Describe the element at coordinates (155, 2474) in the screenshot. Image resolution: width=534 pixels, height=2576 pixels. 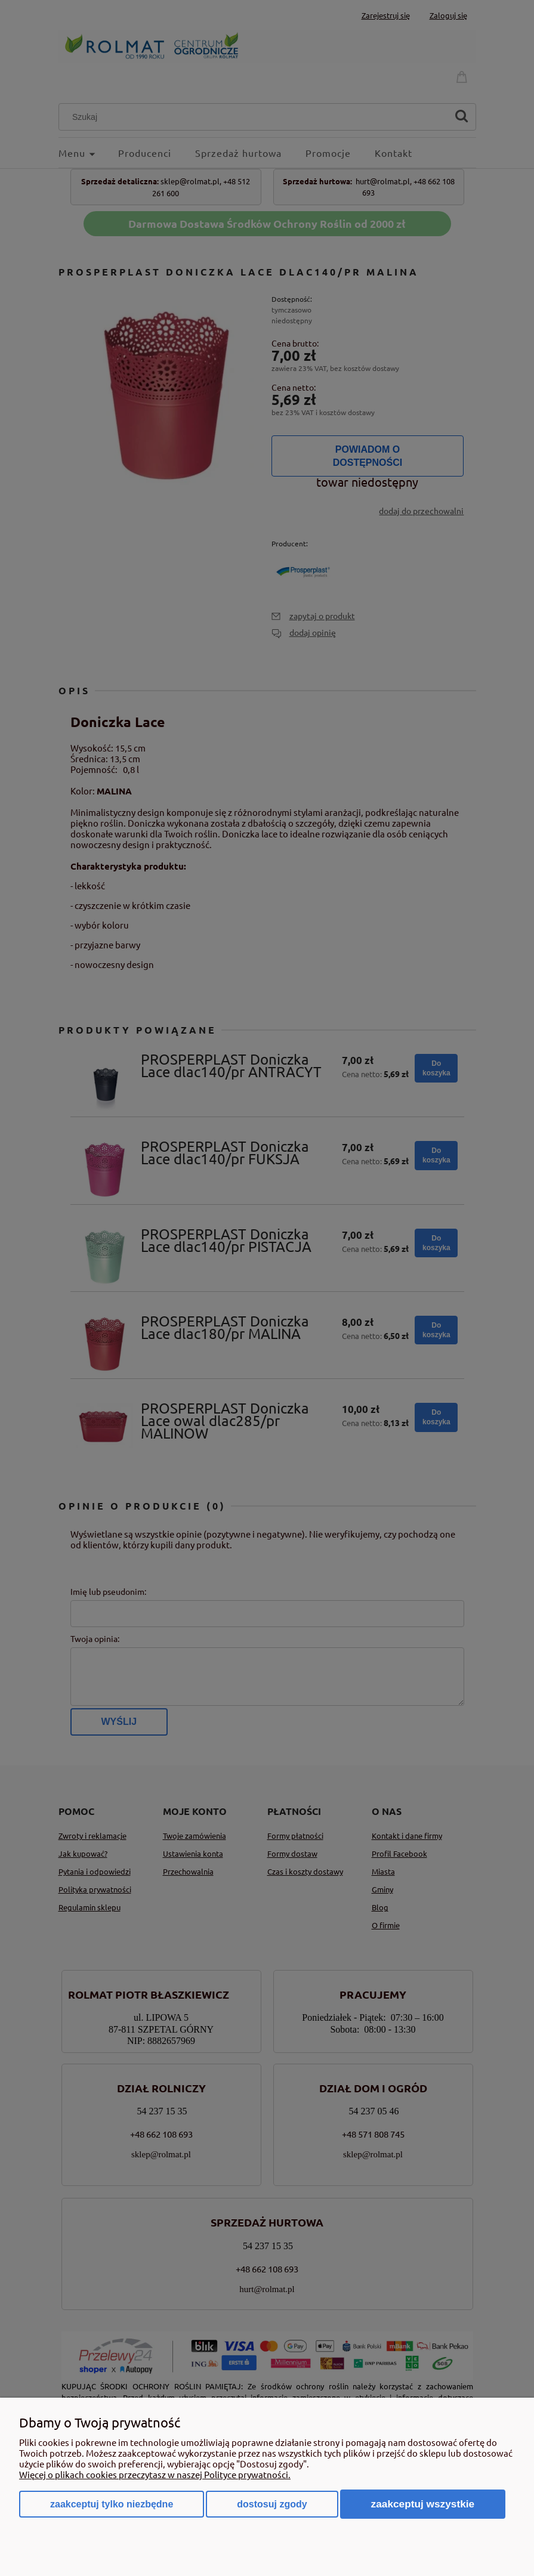
I see `Więcej o plikach cookies przeczytasz w naszej Polityce prywatności.` at that location.